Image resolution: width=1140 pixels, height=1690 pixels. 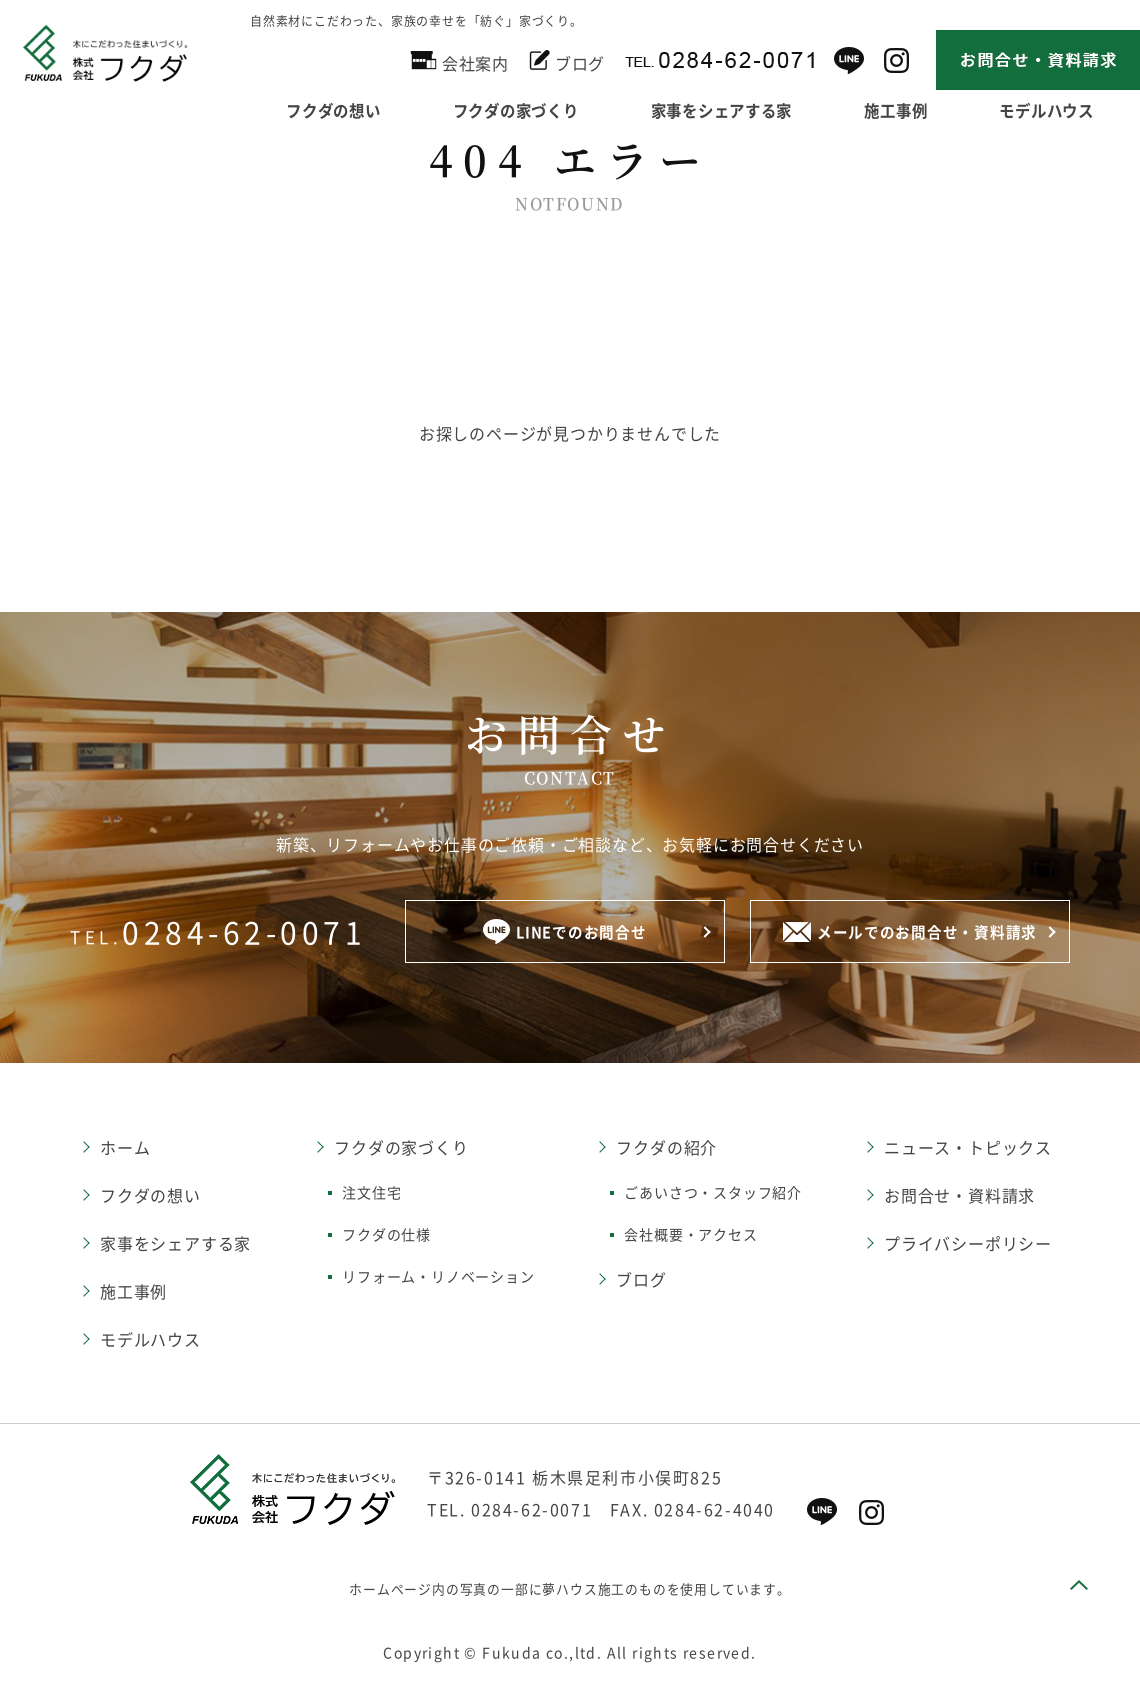 What do you see at coordinates (459, 60) in the screenshot?
I see `会社案内` at bounding box center [459, 60].